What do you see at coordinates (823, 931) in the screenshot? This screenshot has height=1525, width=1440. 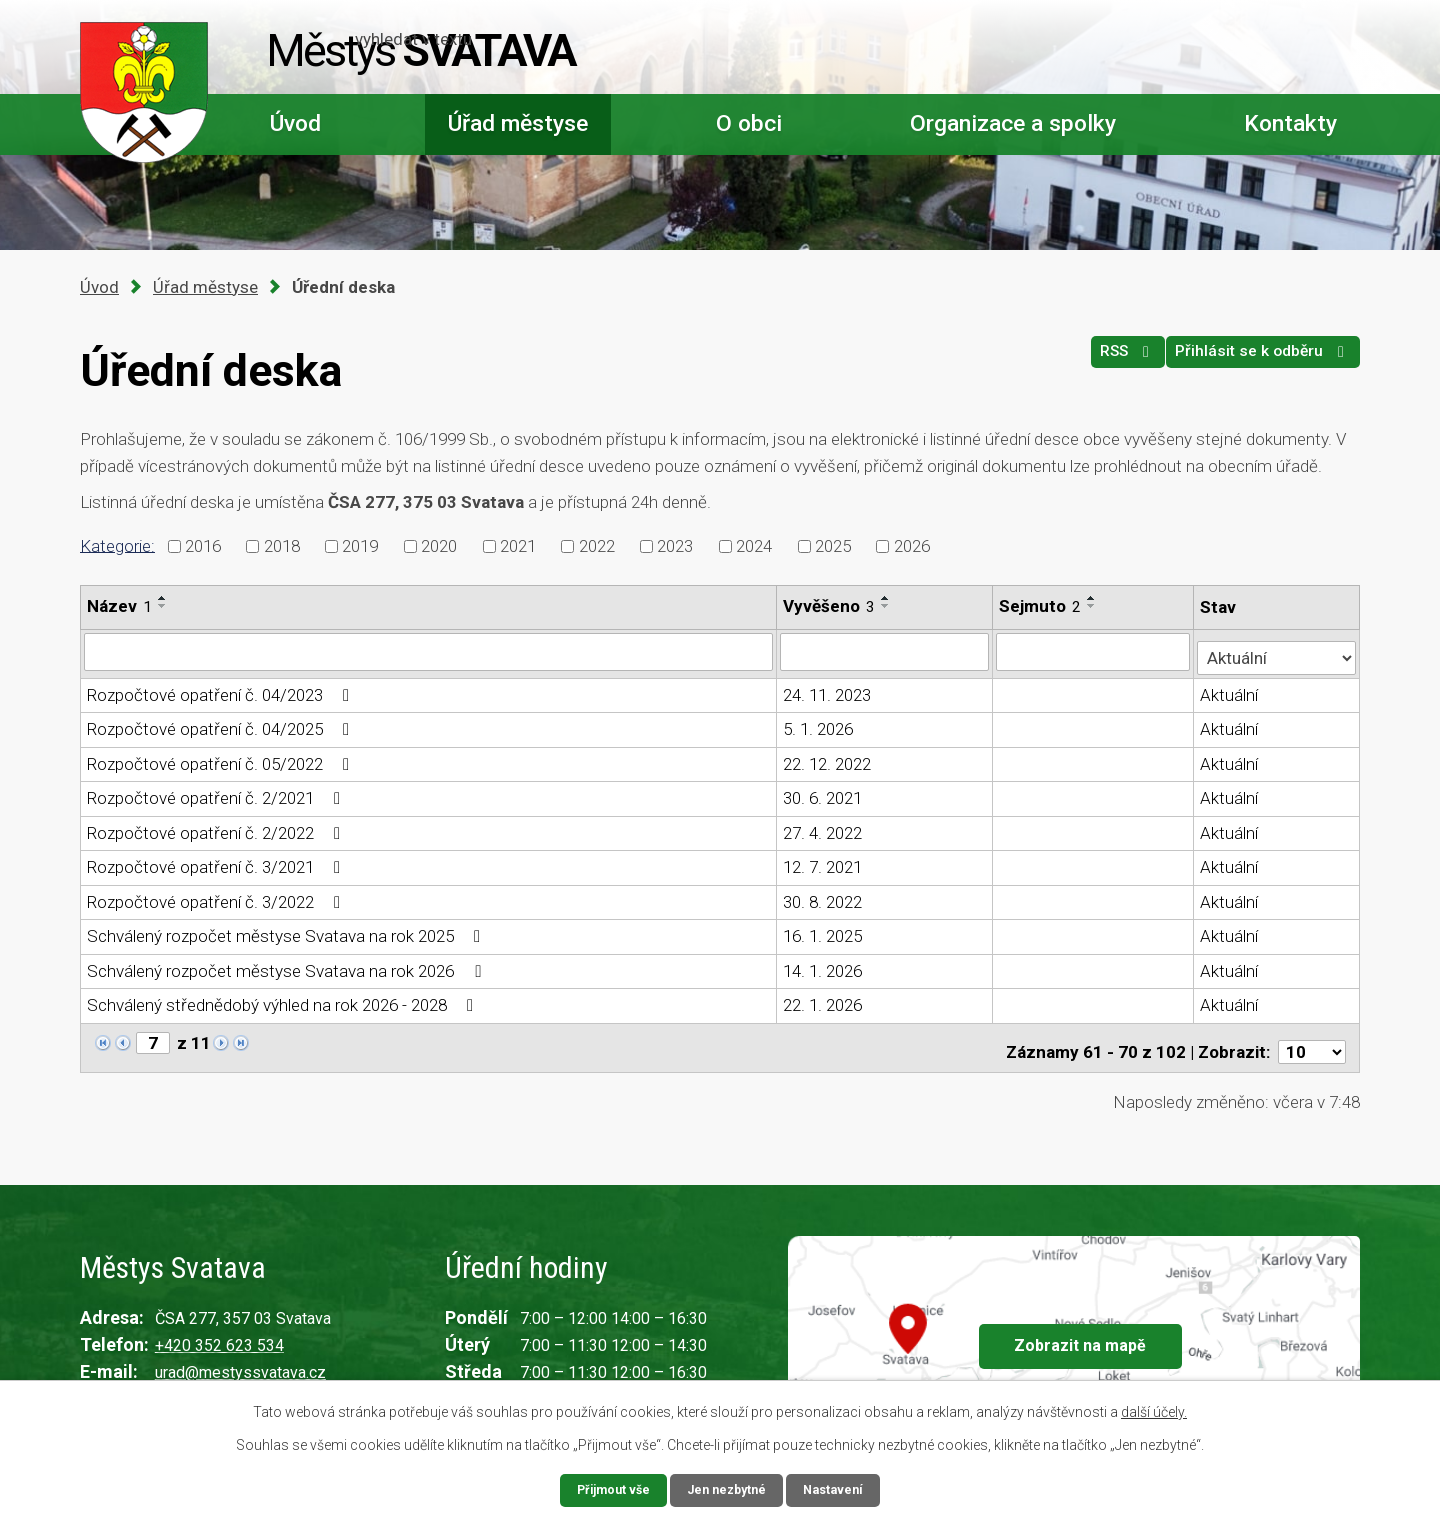 I see `16. 1. 2025` at bounding box center [823, 931].